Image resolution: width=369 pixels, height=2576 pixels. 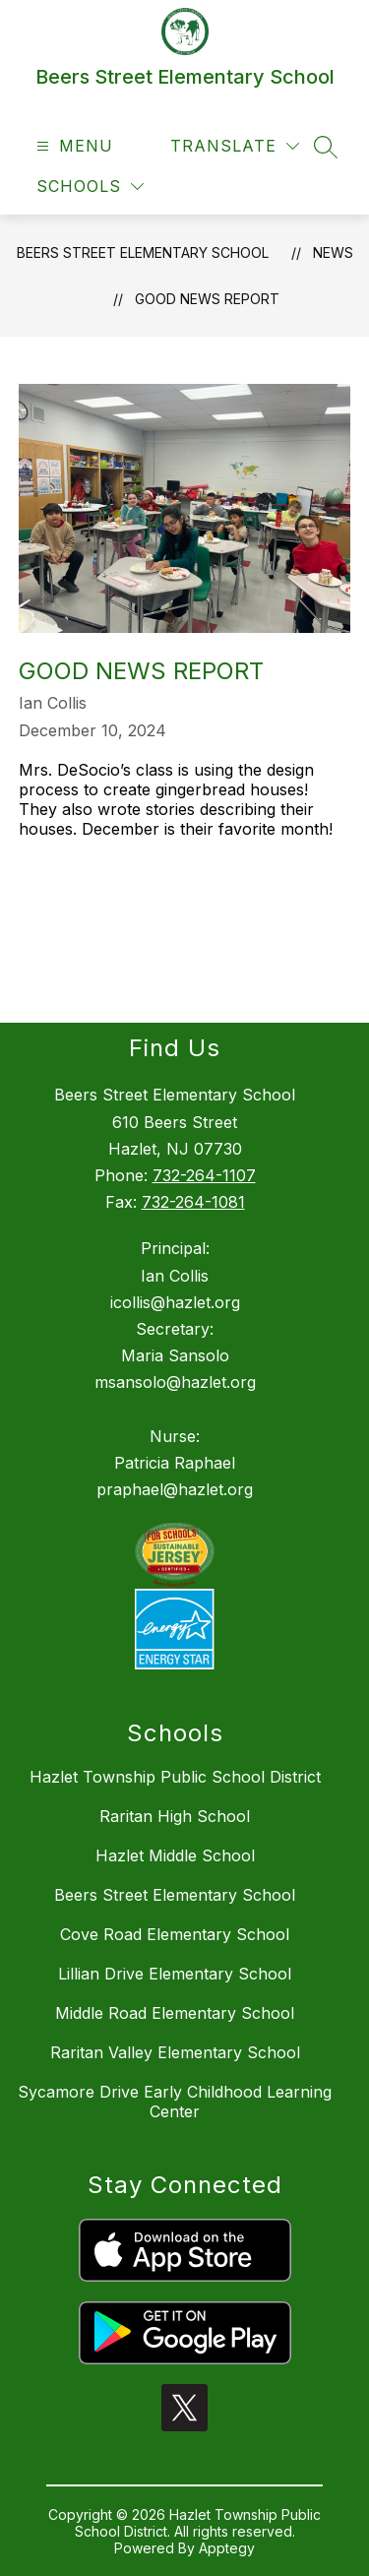 I want to click on [Open menu], so click(x=72, y=146).